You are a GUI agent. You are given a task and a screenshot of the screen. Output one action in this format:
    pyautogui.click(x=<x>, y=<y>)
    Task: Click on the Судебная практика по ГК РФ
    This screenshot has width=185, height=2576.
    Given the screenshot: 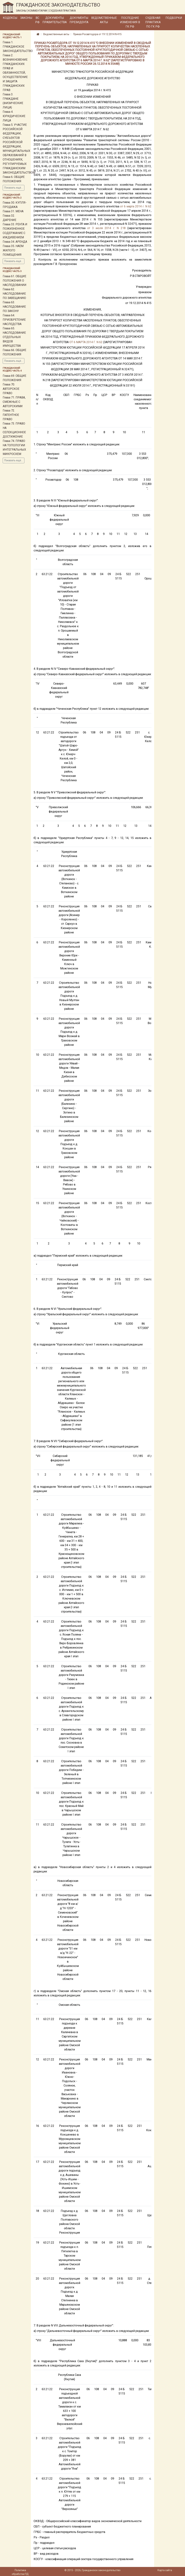 What is the action you would take?
    pyautogui.click(x=153, y=22)
    